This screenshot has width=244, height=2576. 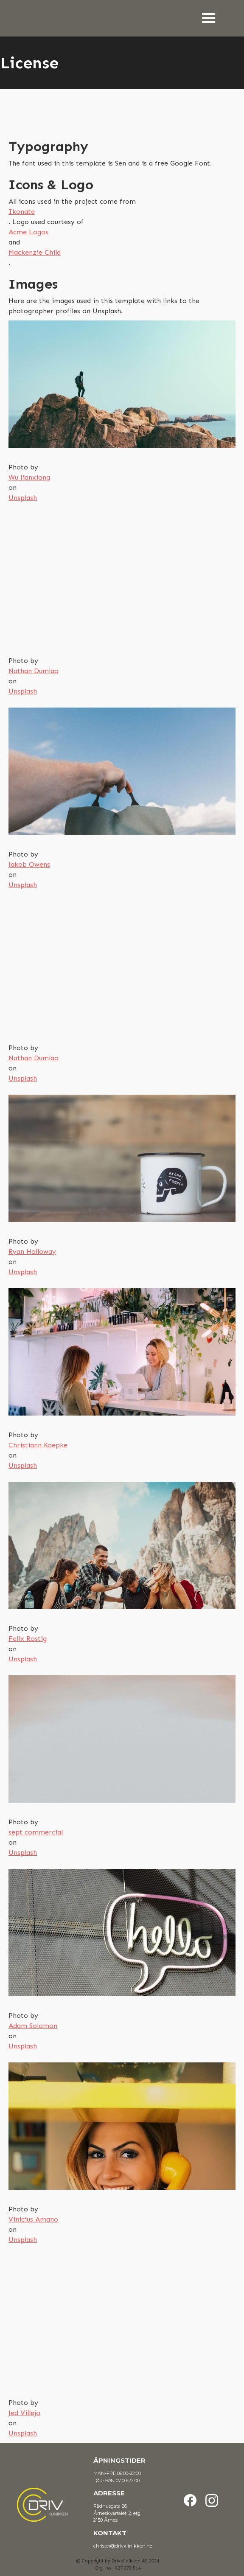 I want to click on Vinicius Amano, so click(x=33, y=2219).